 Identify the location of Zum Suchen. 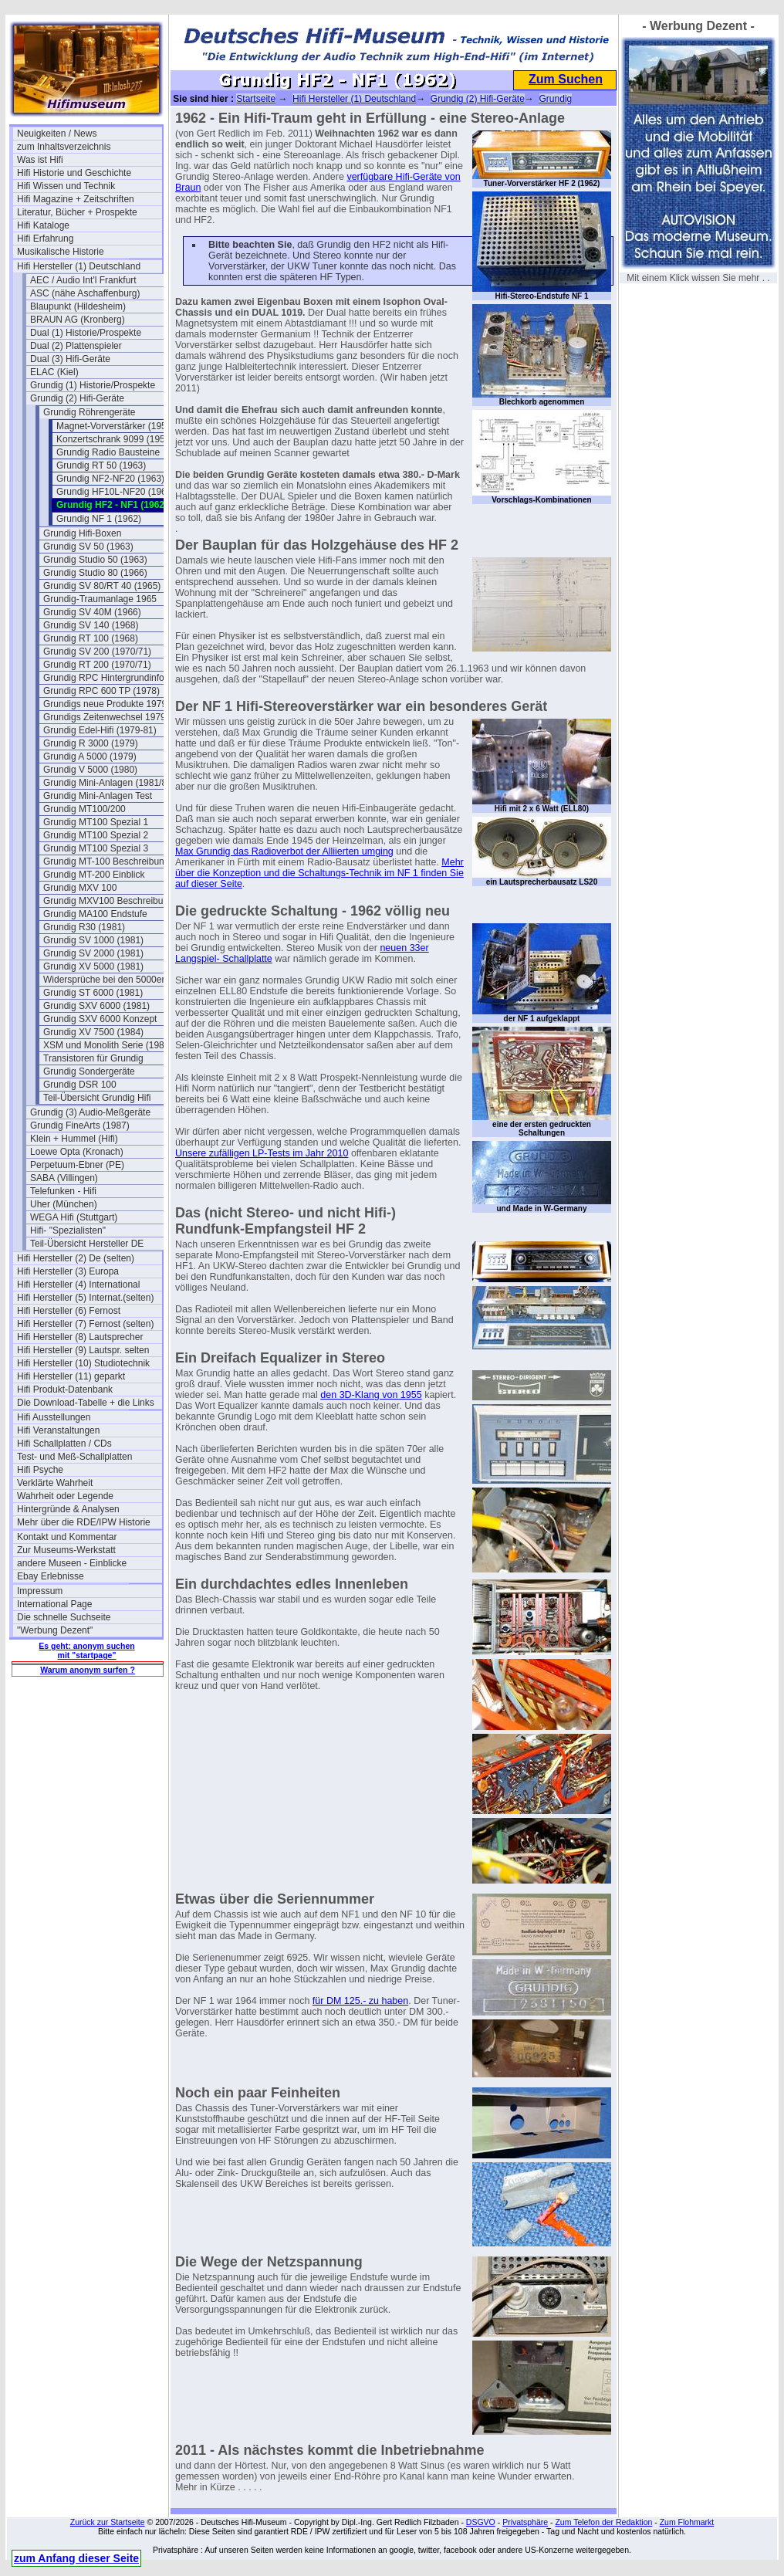
(566, 79).